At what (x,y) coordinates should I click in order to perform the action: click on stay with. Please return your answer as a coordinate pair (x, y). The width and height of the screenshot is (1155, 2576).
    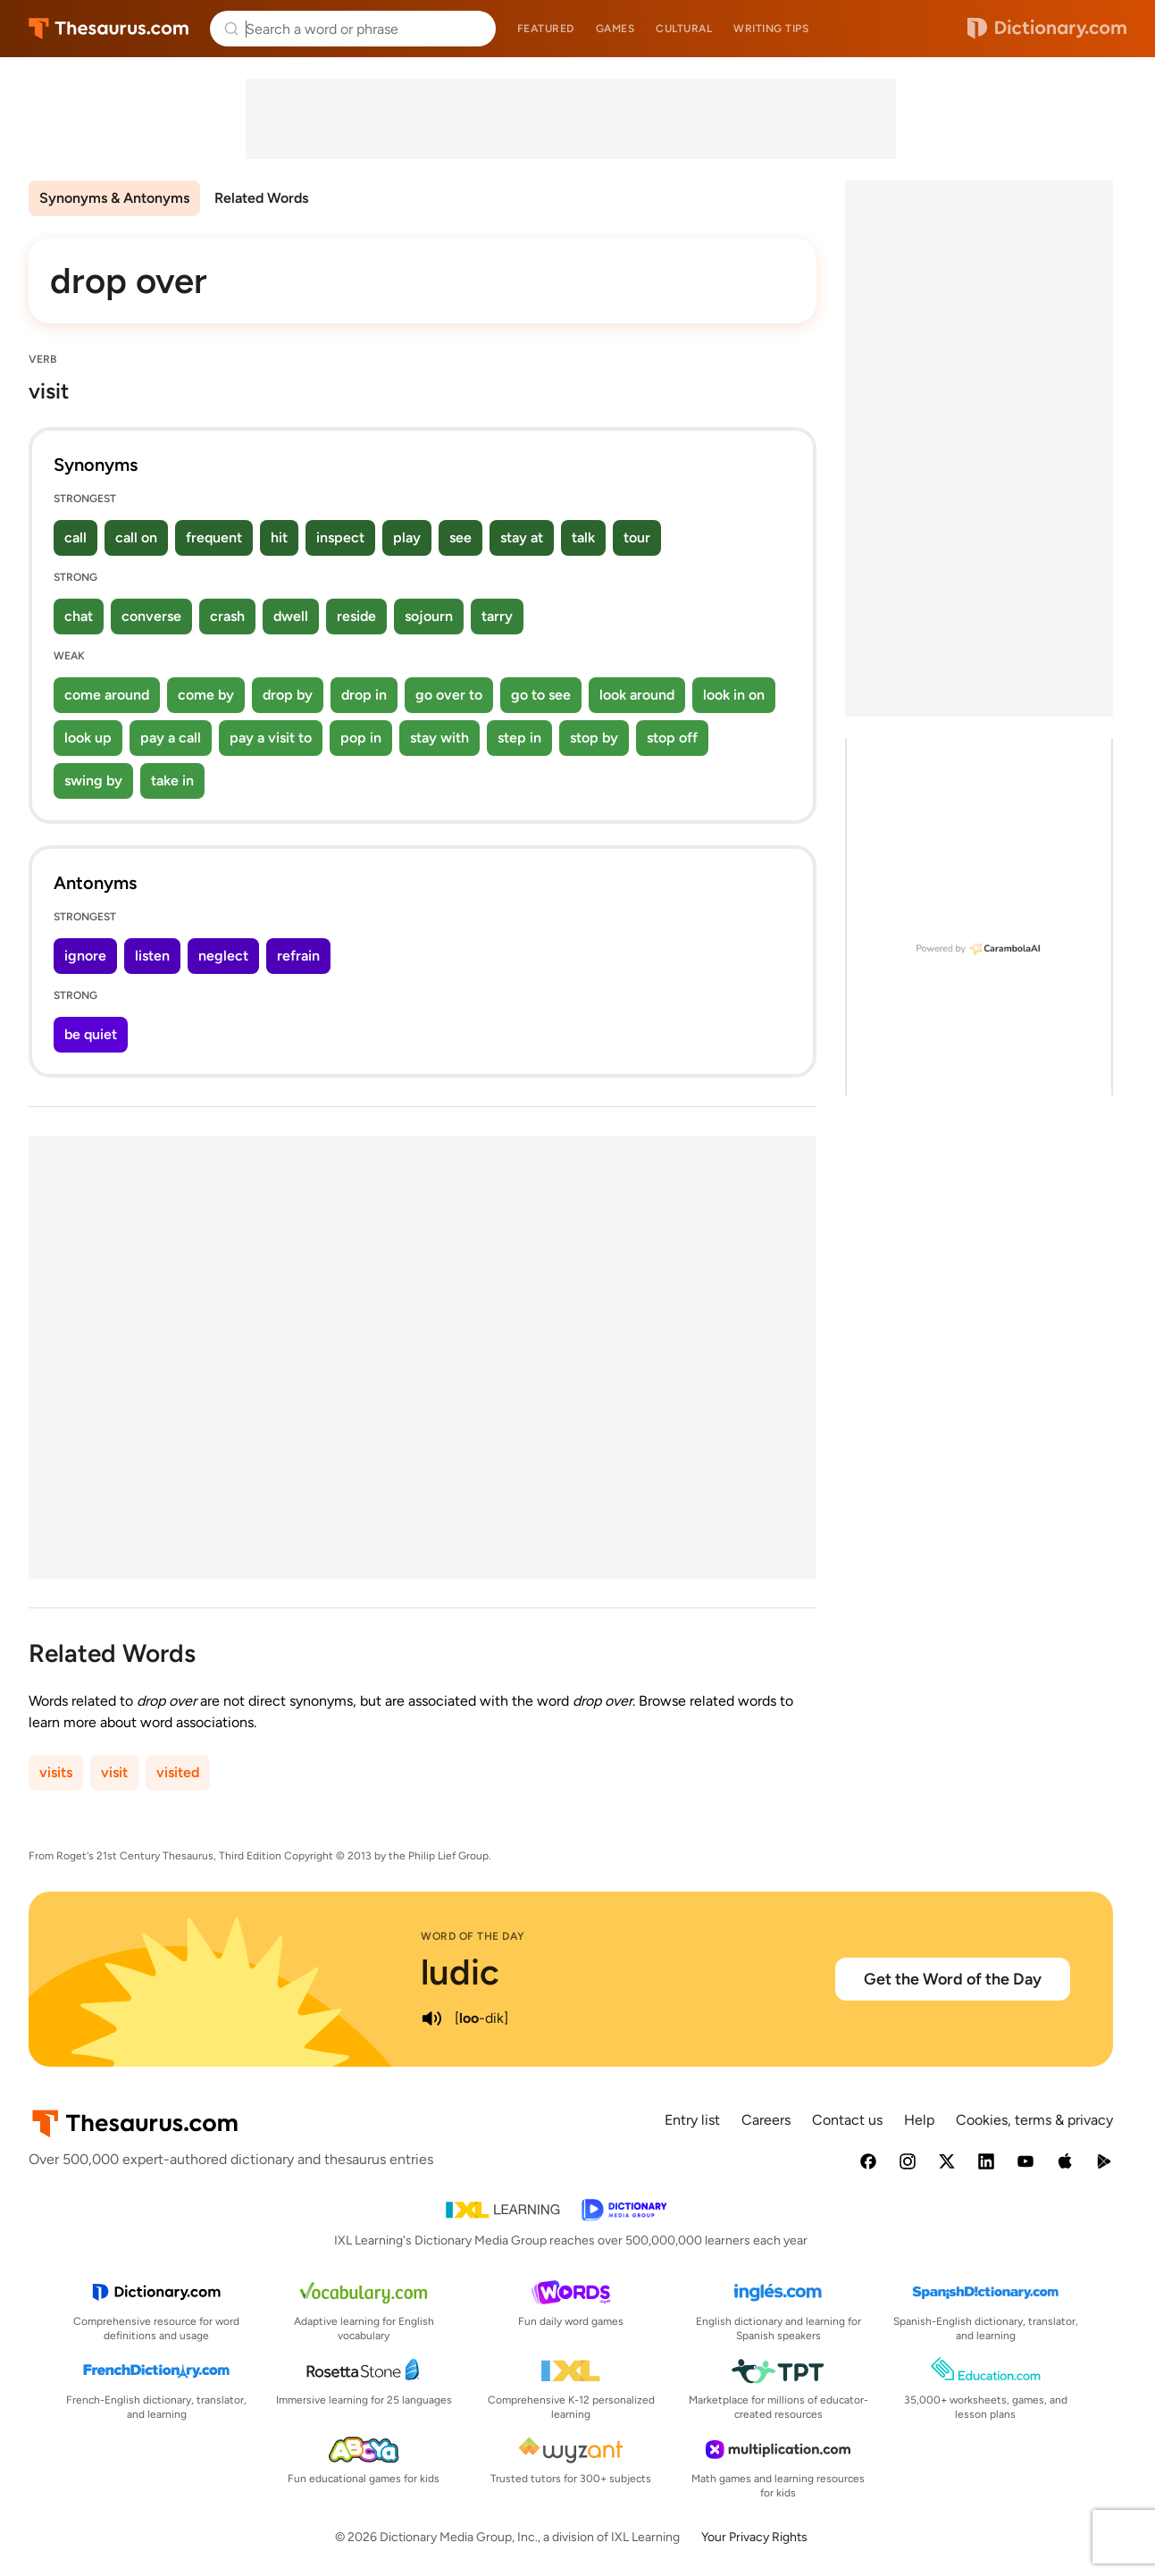
    Looking at the image, I should click on (439, 737).